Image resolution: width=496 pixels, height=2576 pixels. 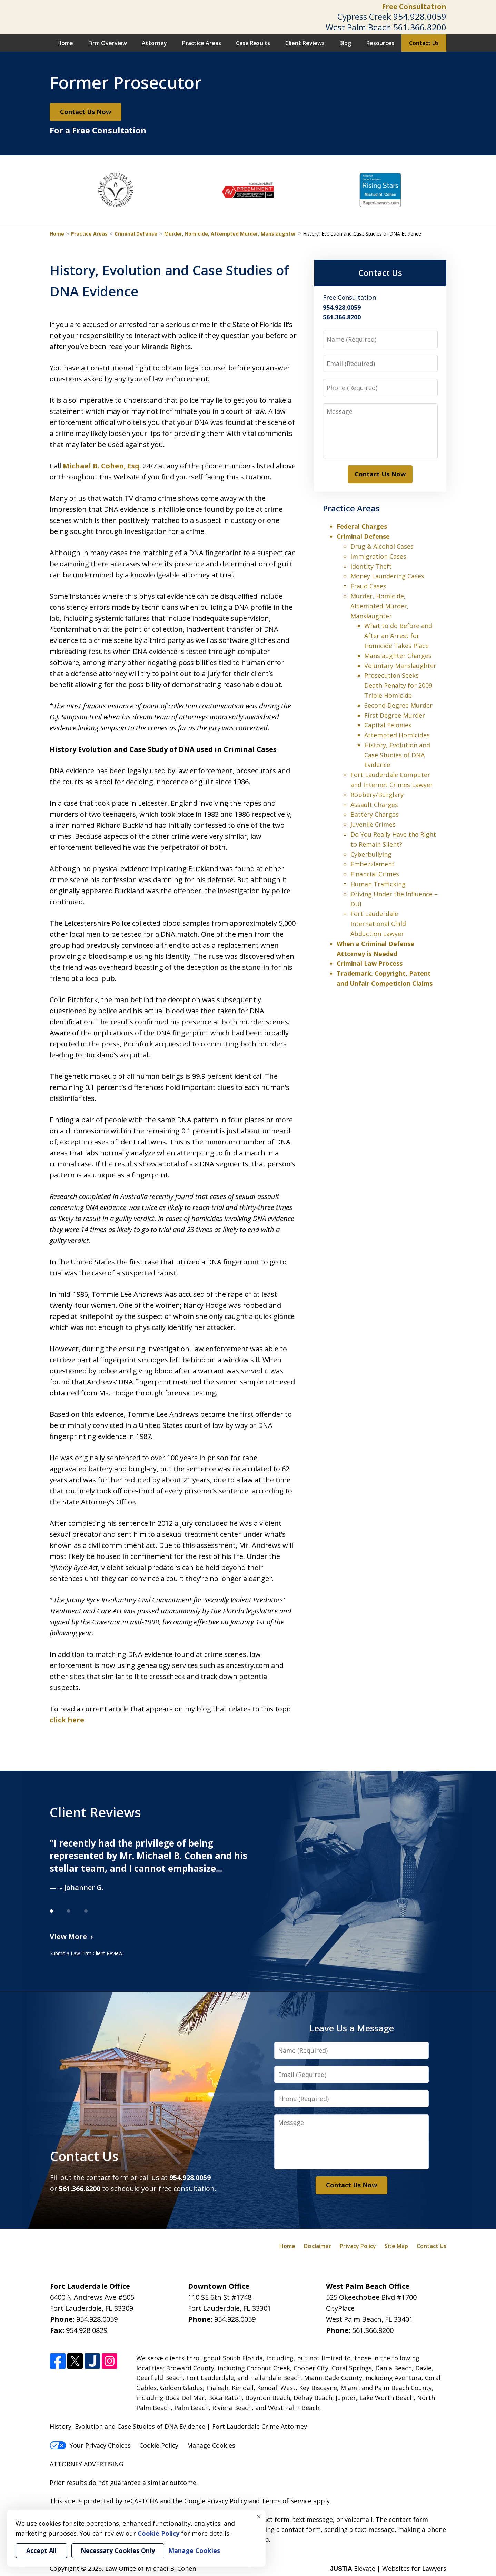 What do you see at coordinates (374, 814) in the screenshot?
I see `Battery Charges` at bounding box center [374, 814].